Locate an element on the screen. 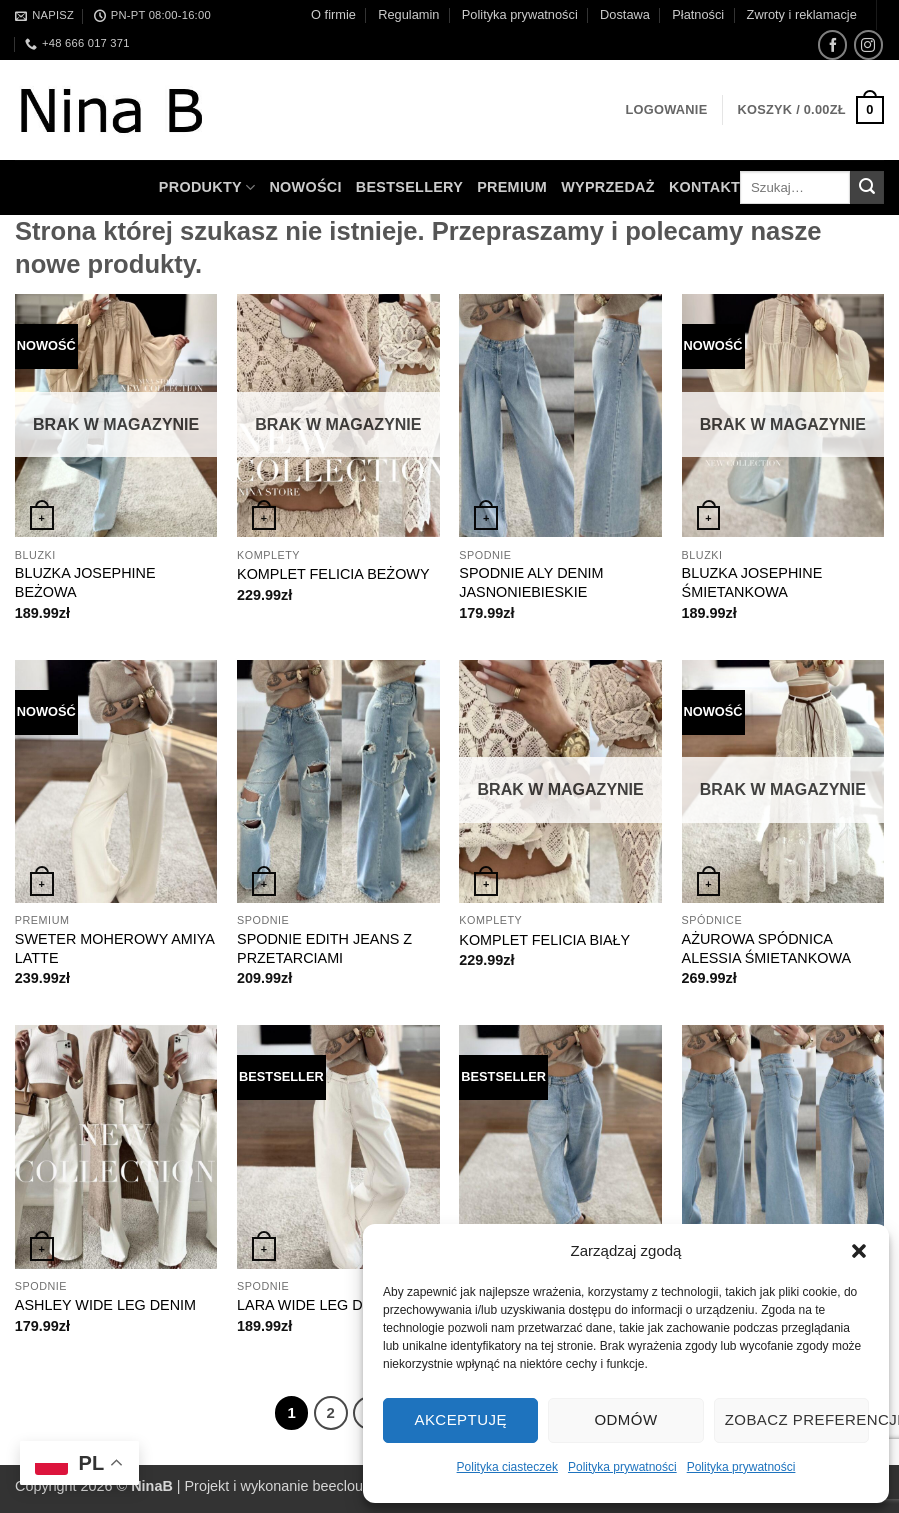  O firmie is located at coordinates (333, 14).